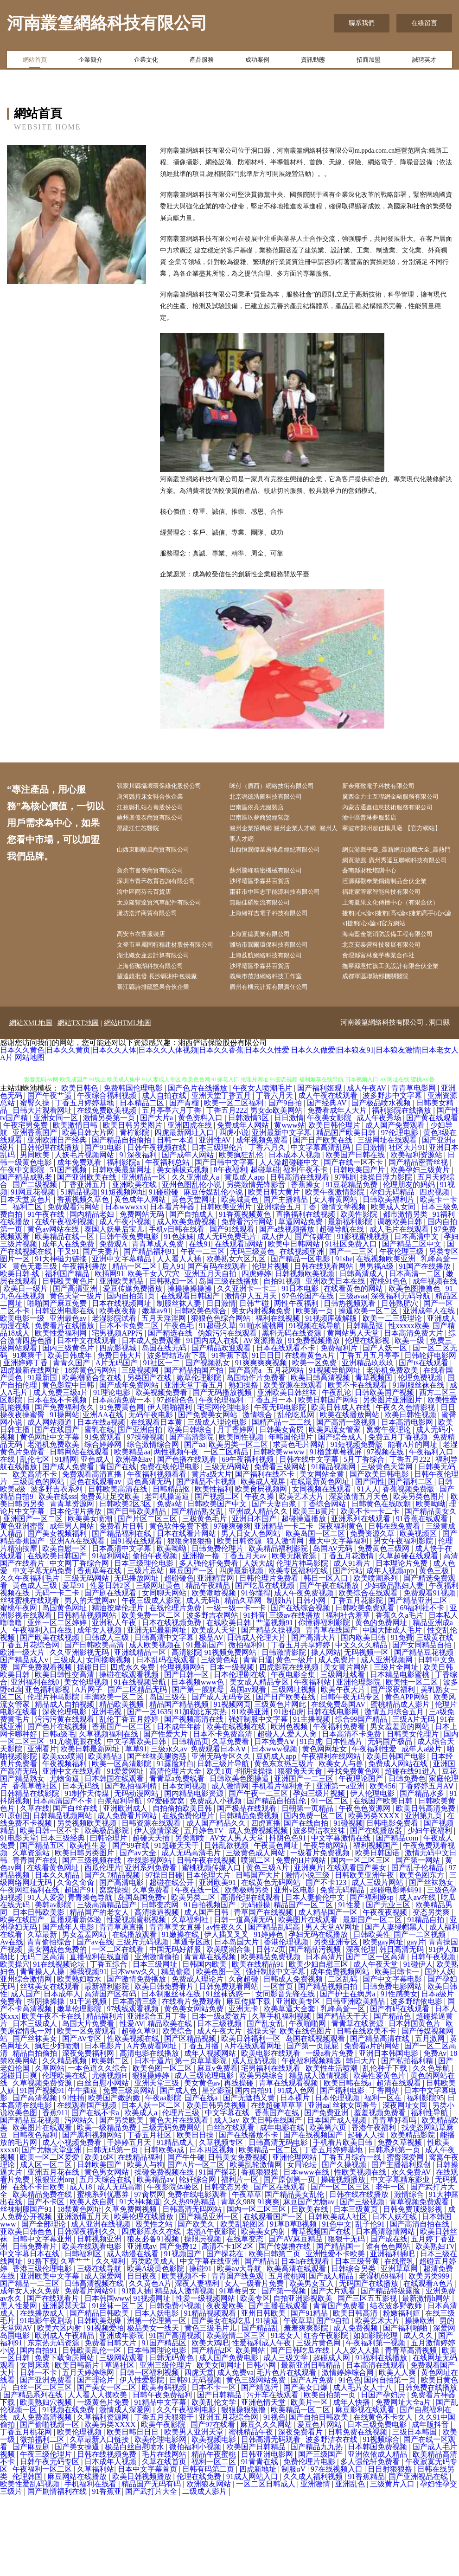 The width and height of the screenshot is (459, 2576). I want to click on 渝中區昔琳夢服裝店, so click(378, 833).